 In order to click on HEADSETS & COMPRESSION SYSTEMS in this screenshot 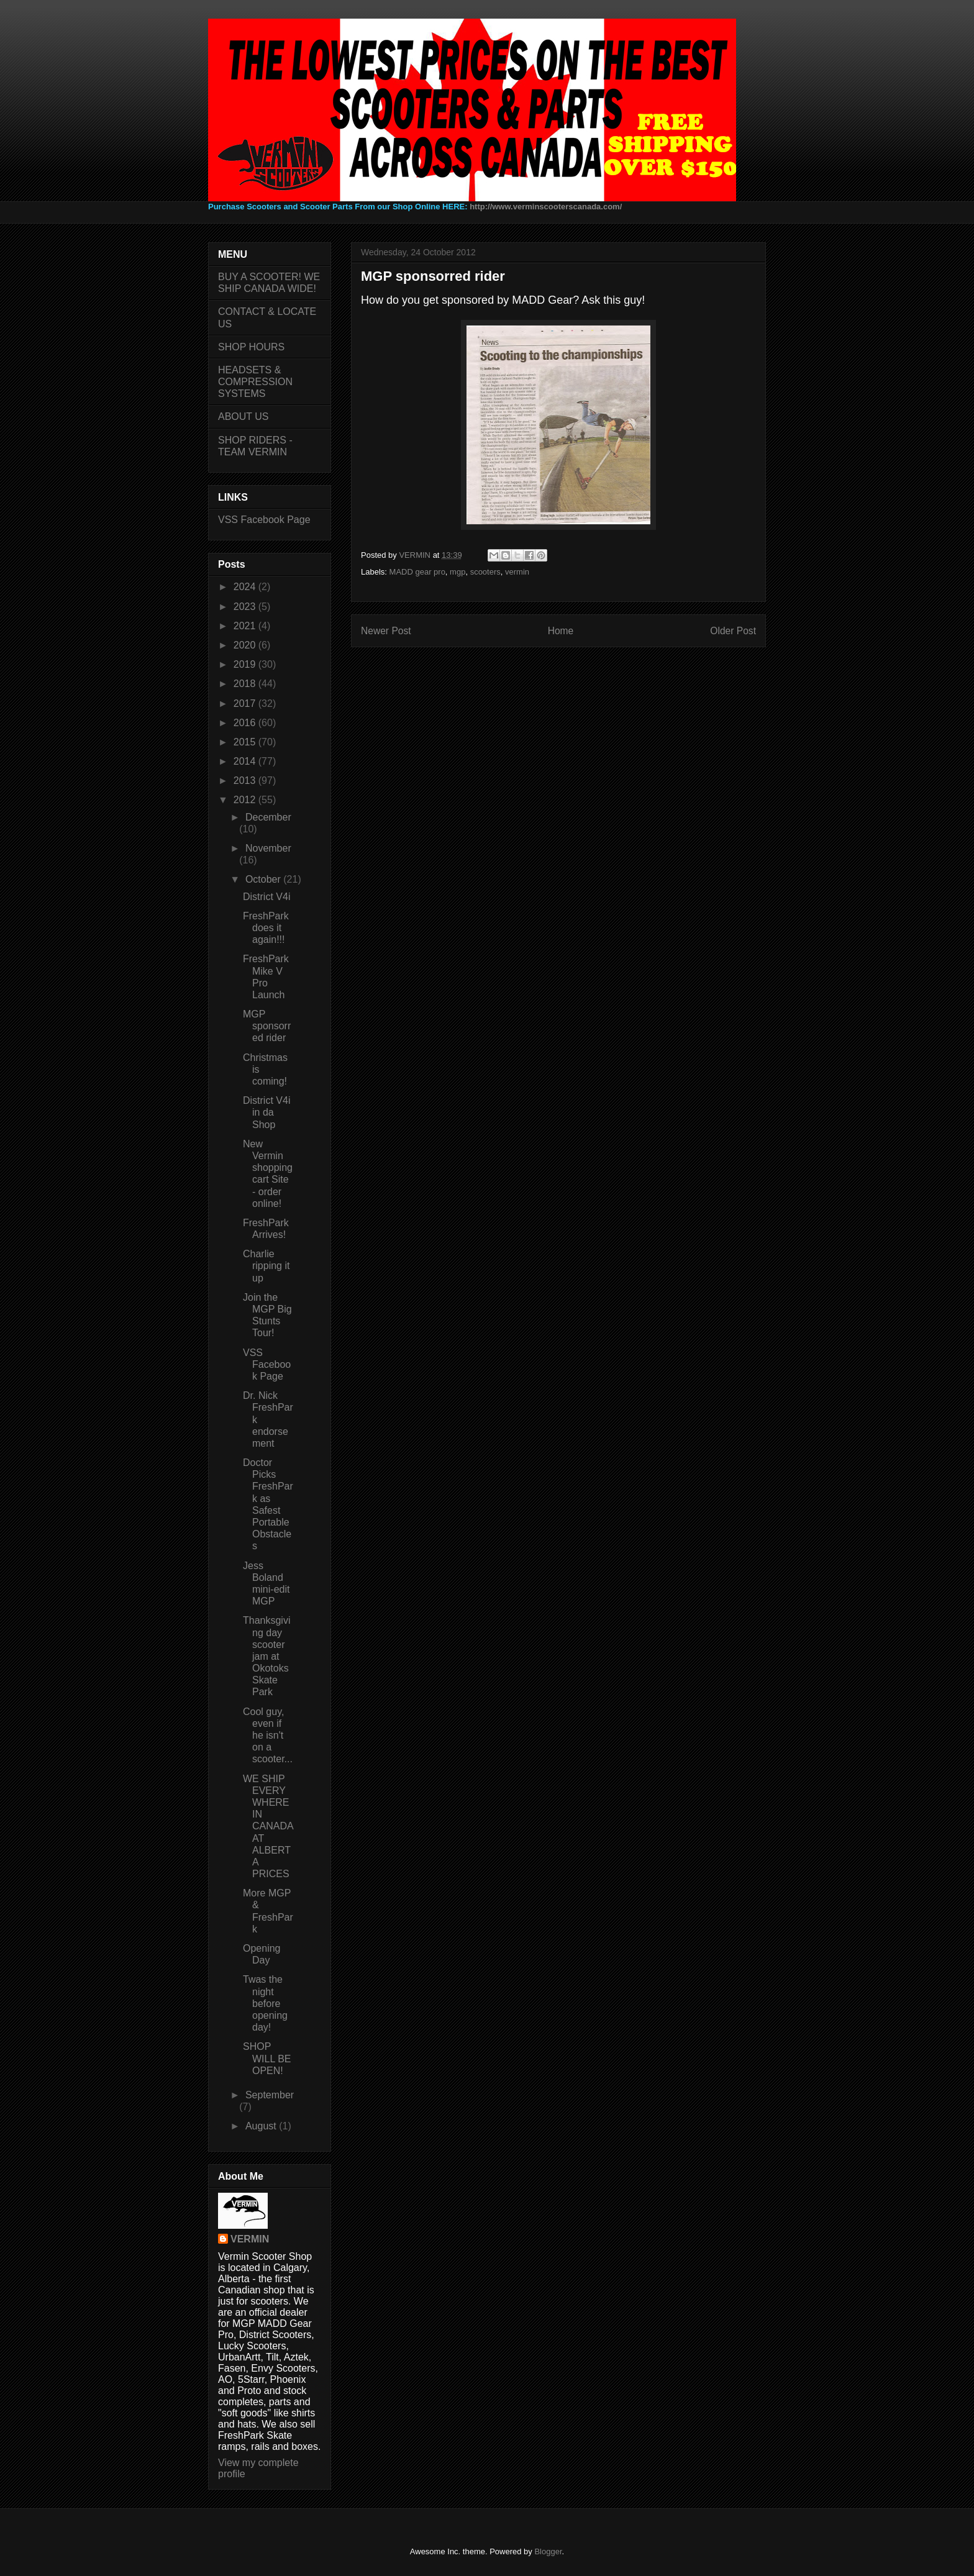, I will do `click(255, 382)`.